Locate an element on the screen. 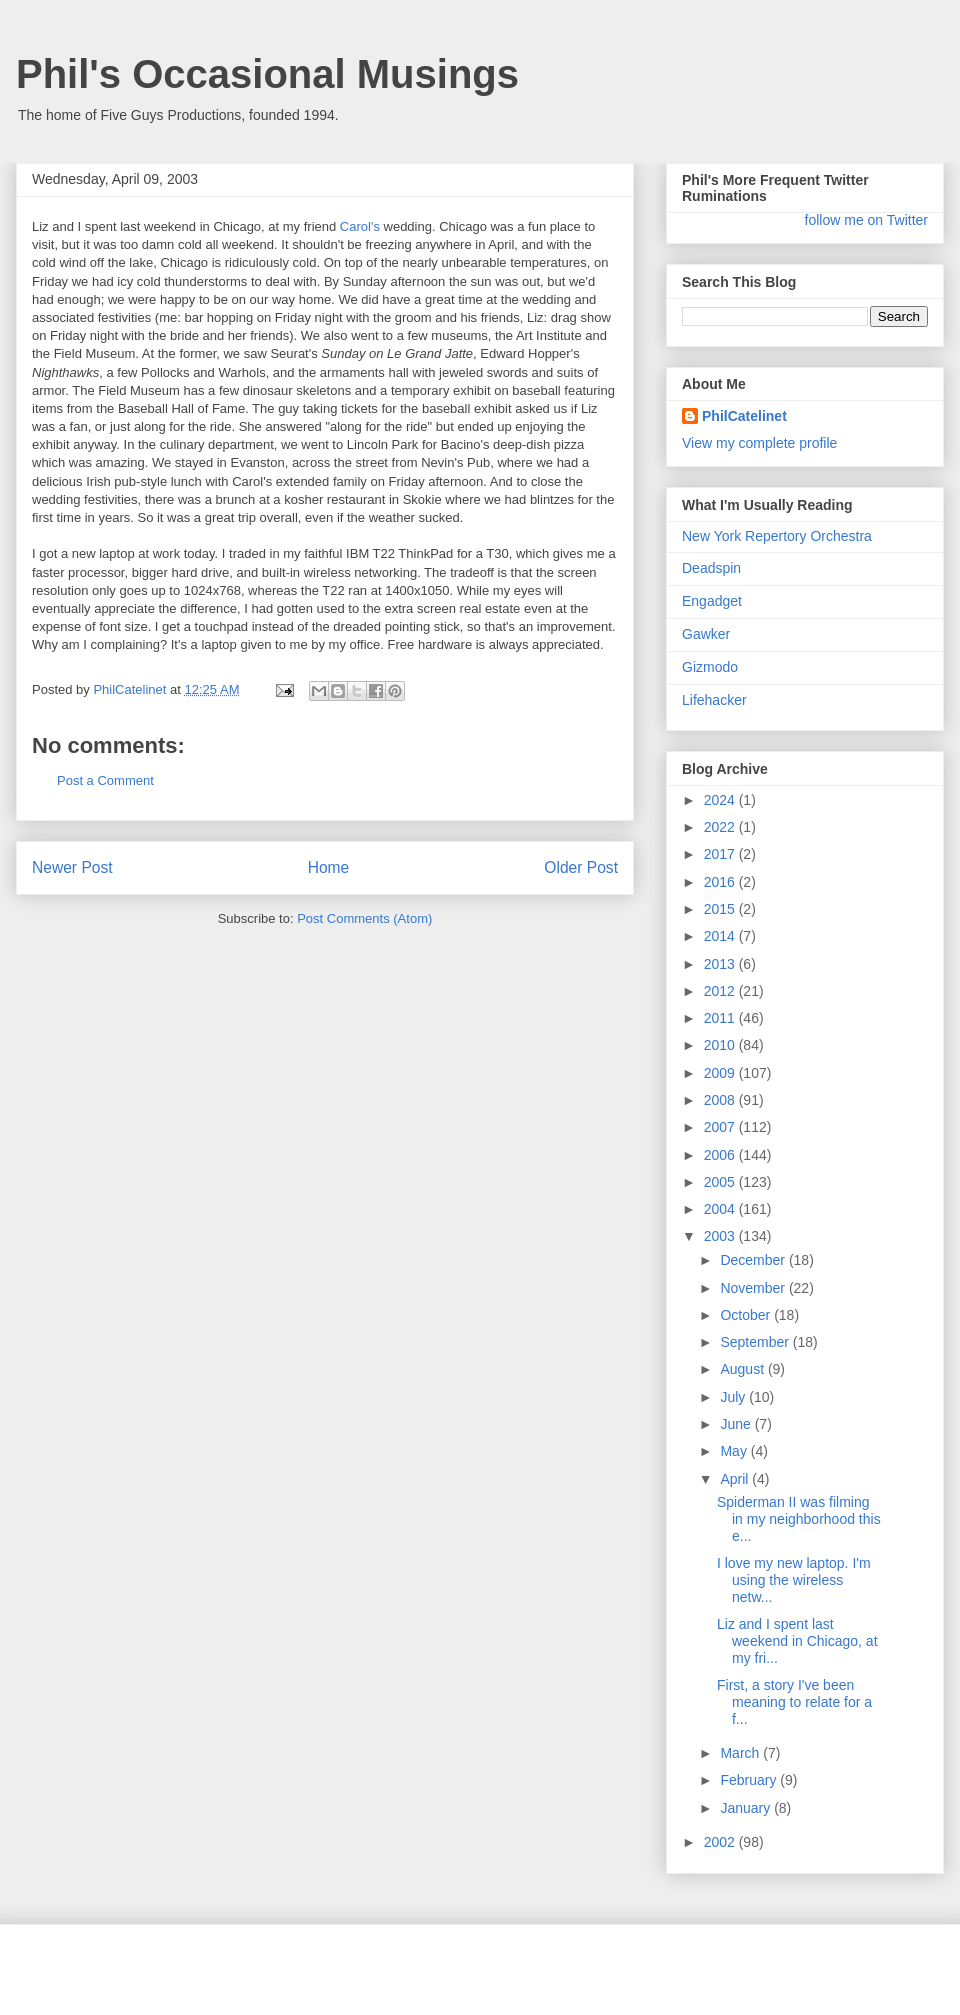 The image size is (960, 2015). 2012 is located at coordinates (721, 991).